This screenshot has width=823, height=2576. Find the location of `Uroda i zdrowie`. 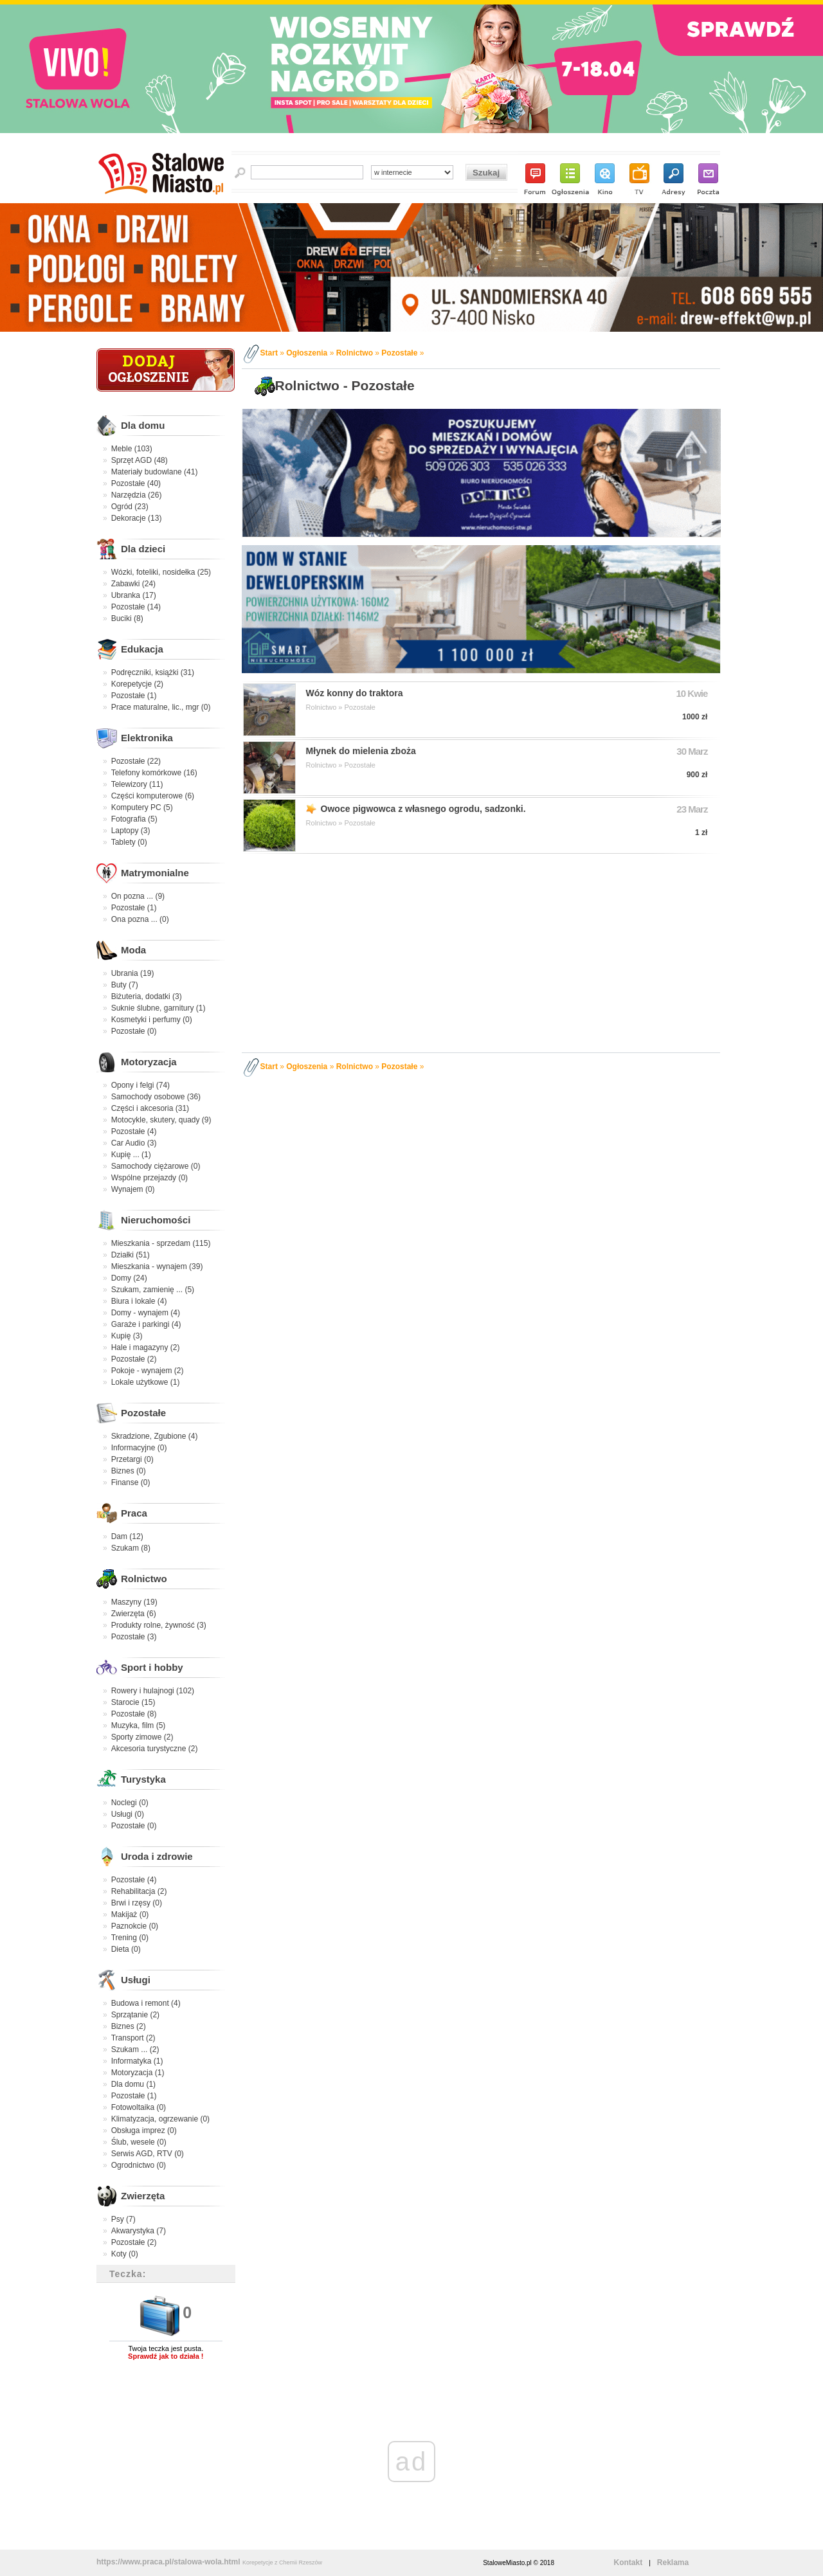

Uroda i zdrowie is located at coordinates (157, 1856).